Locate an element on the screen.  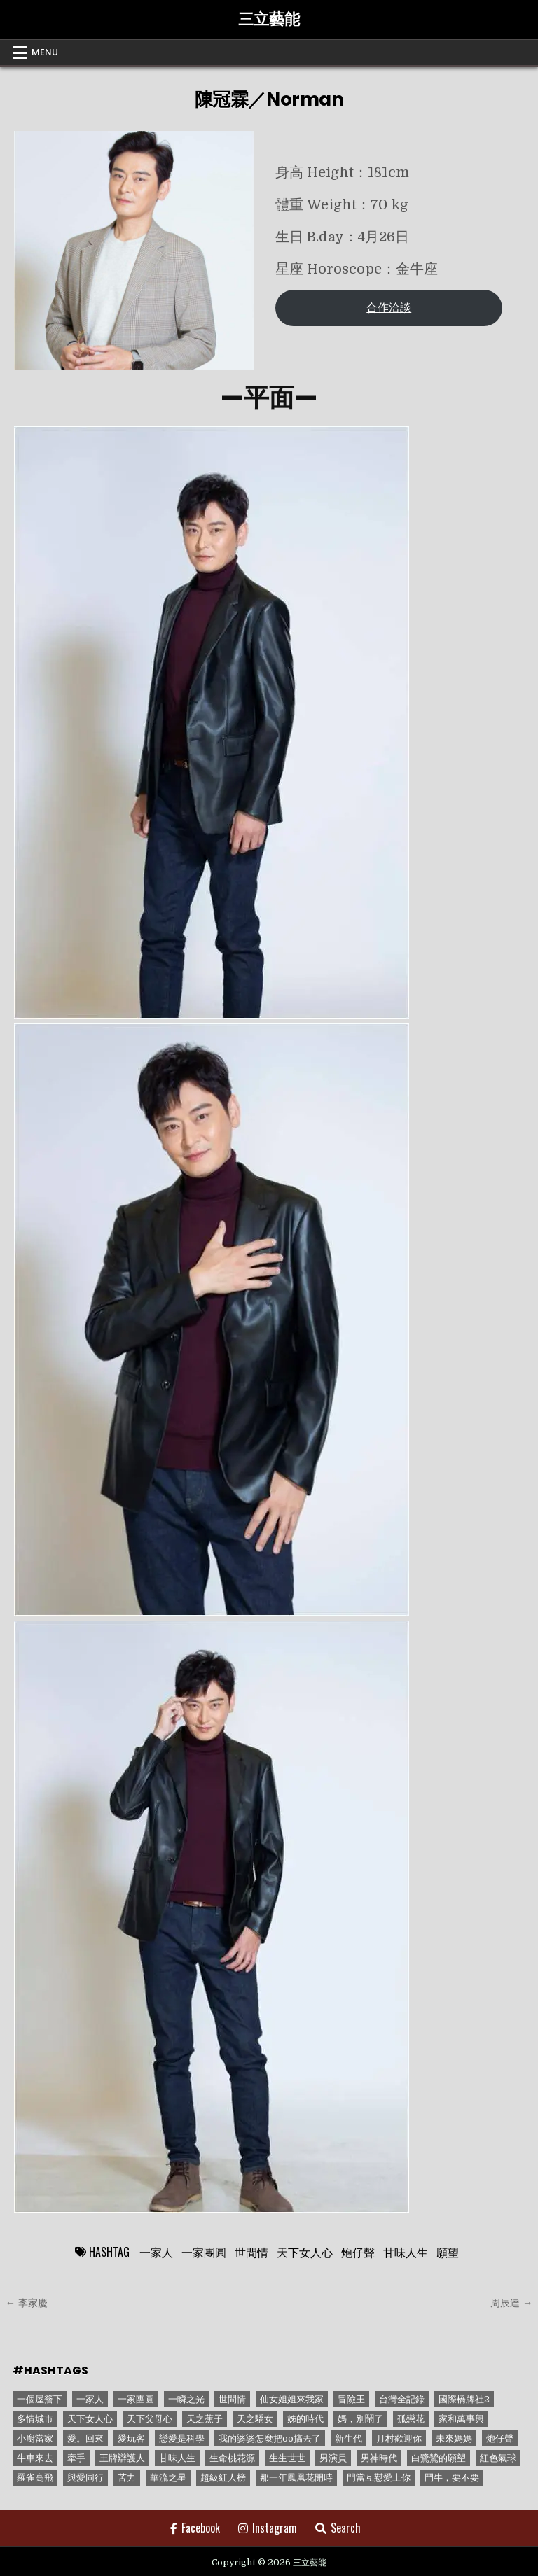
一瞬之光 [一瞬之光 (1 個項目)] is located at coordinates (186, 2399).